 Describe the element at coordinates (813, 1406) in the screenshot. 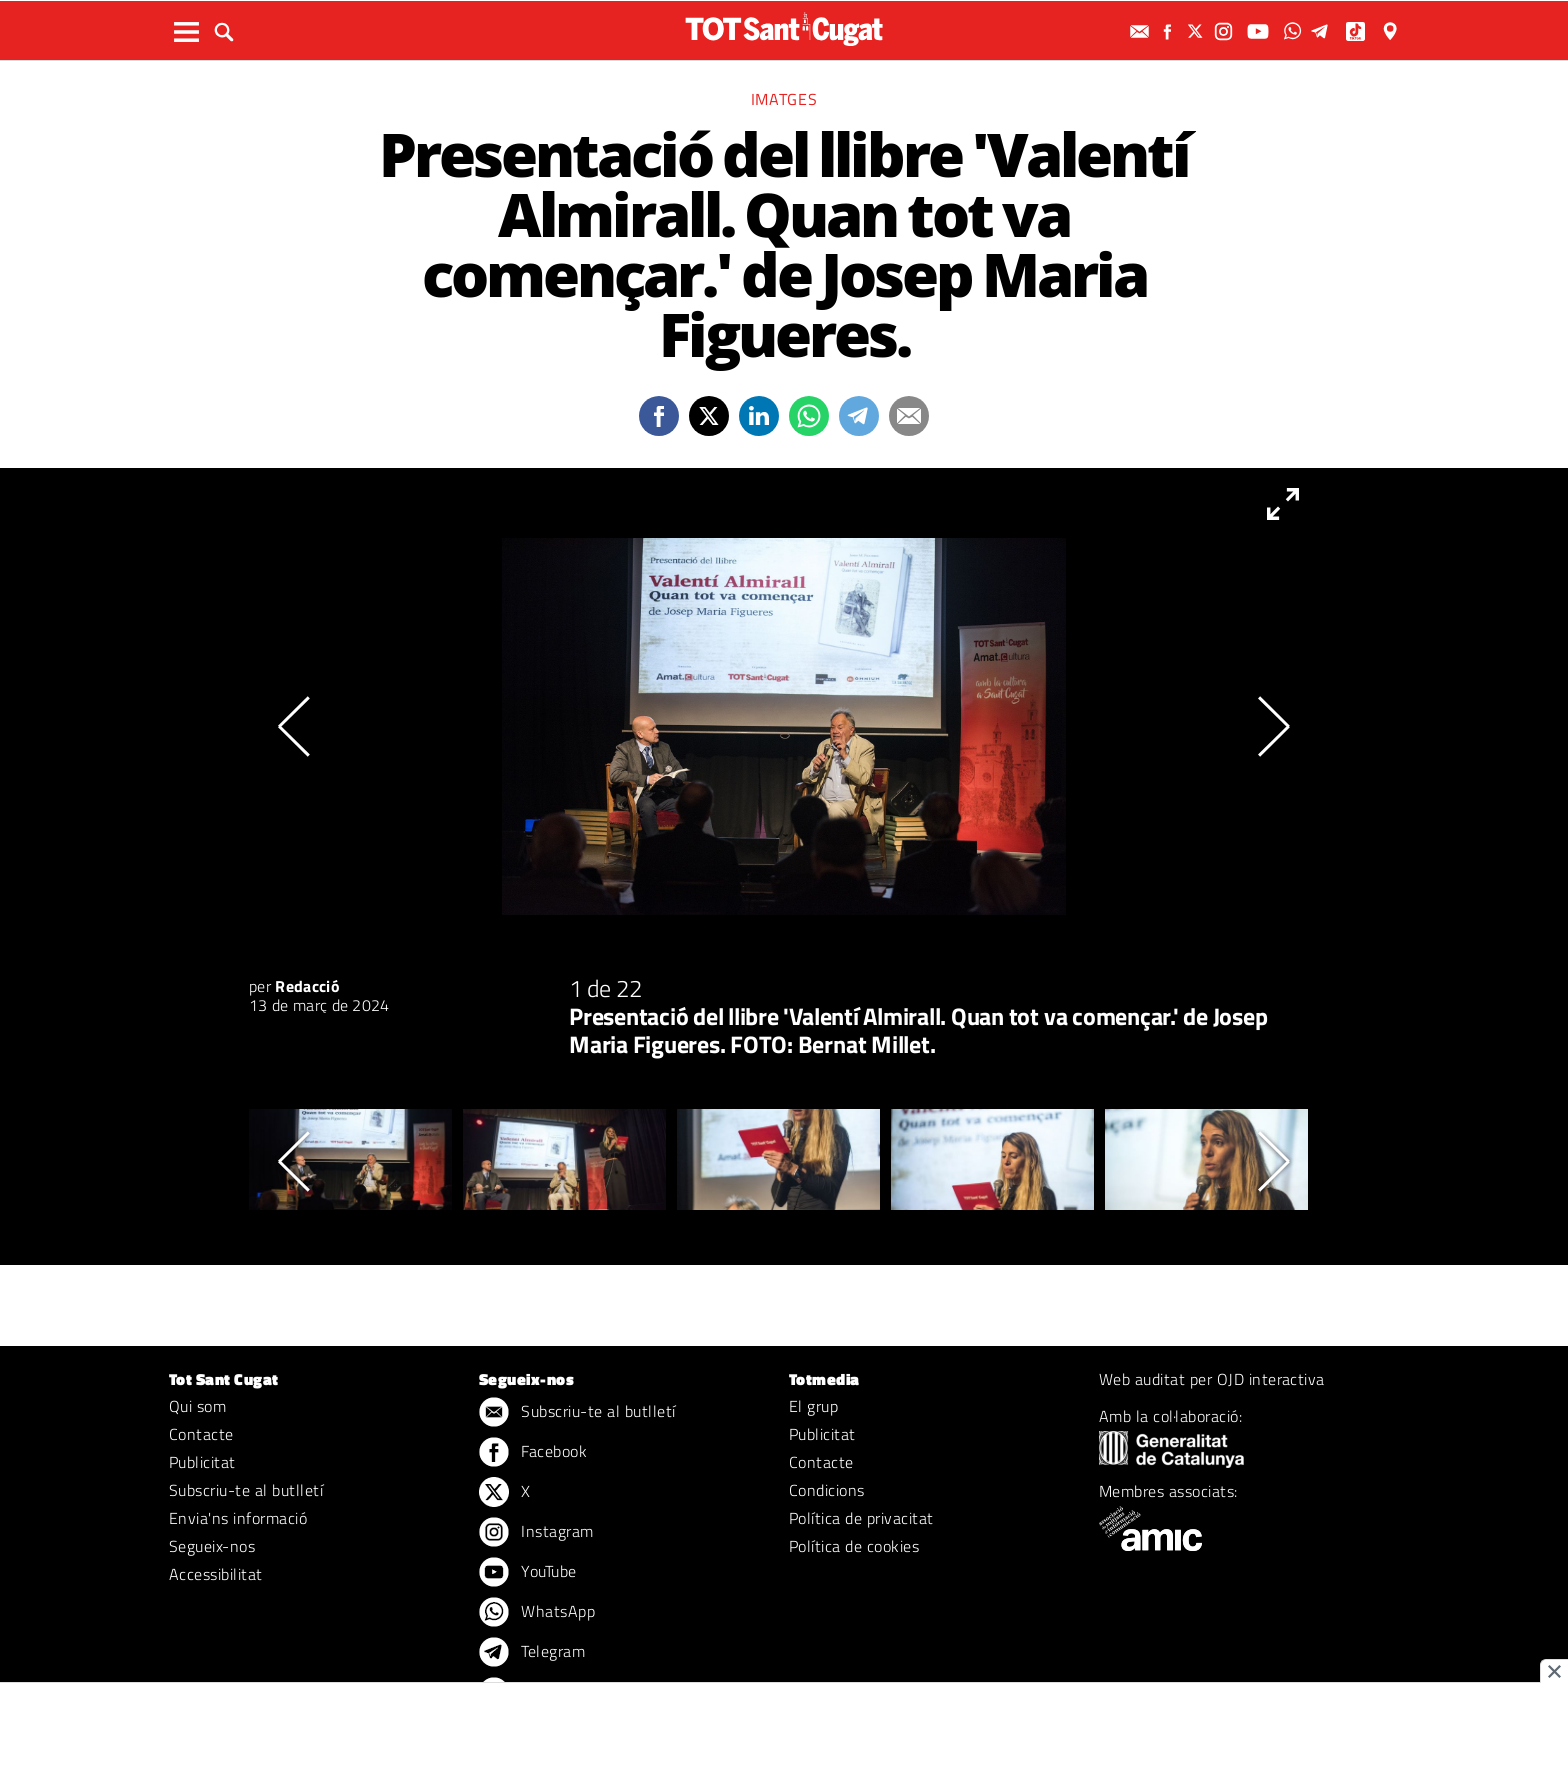

I see `El grup` at that location.